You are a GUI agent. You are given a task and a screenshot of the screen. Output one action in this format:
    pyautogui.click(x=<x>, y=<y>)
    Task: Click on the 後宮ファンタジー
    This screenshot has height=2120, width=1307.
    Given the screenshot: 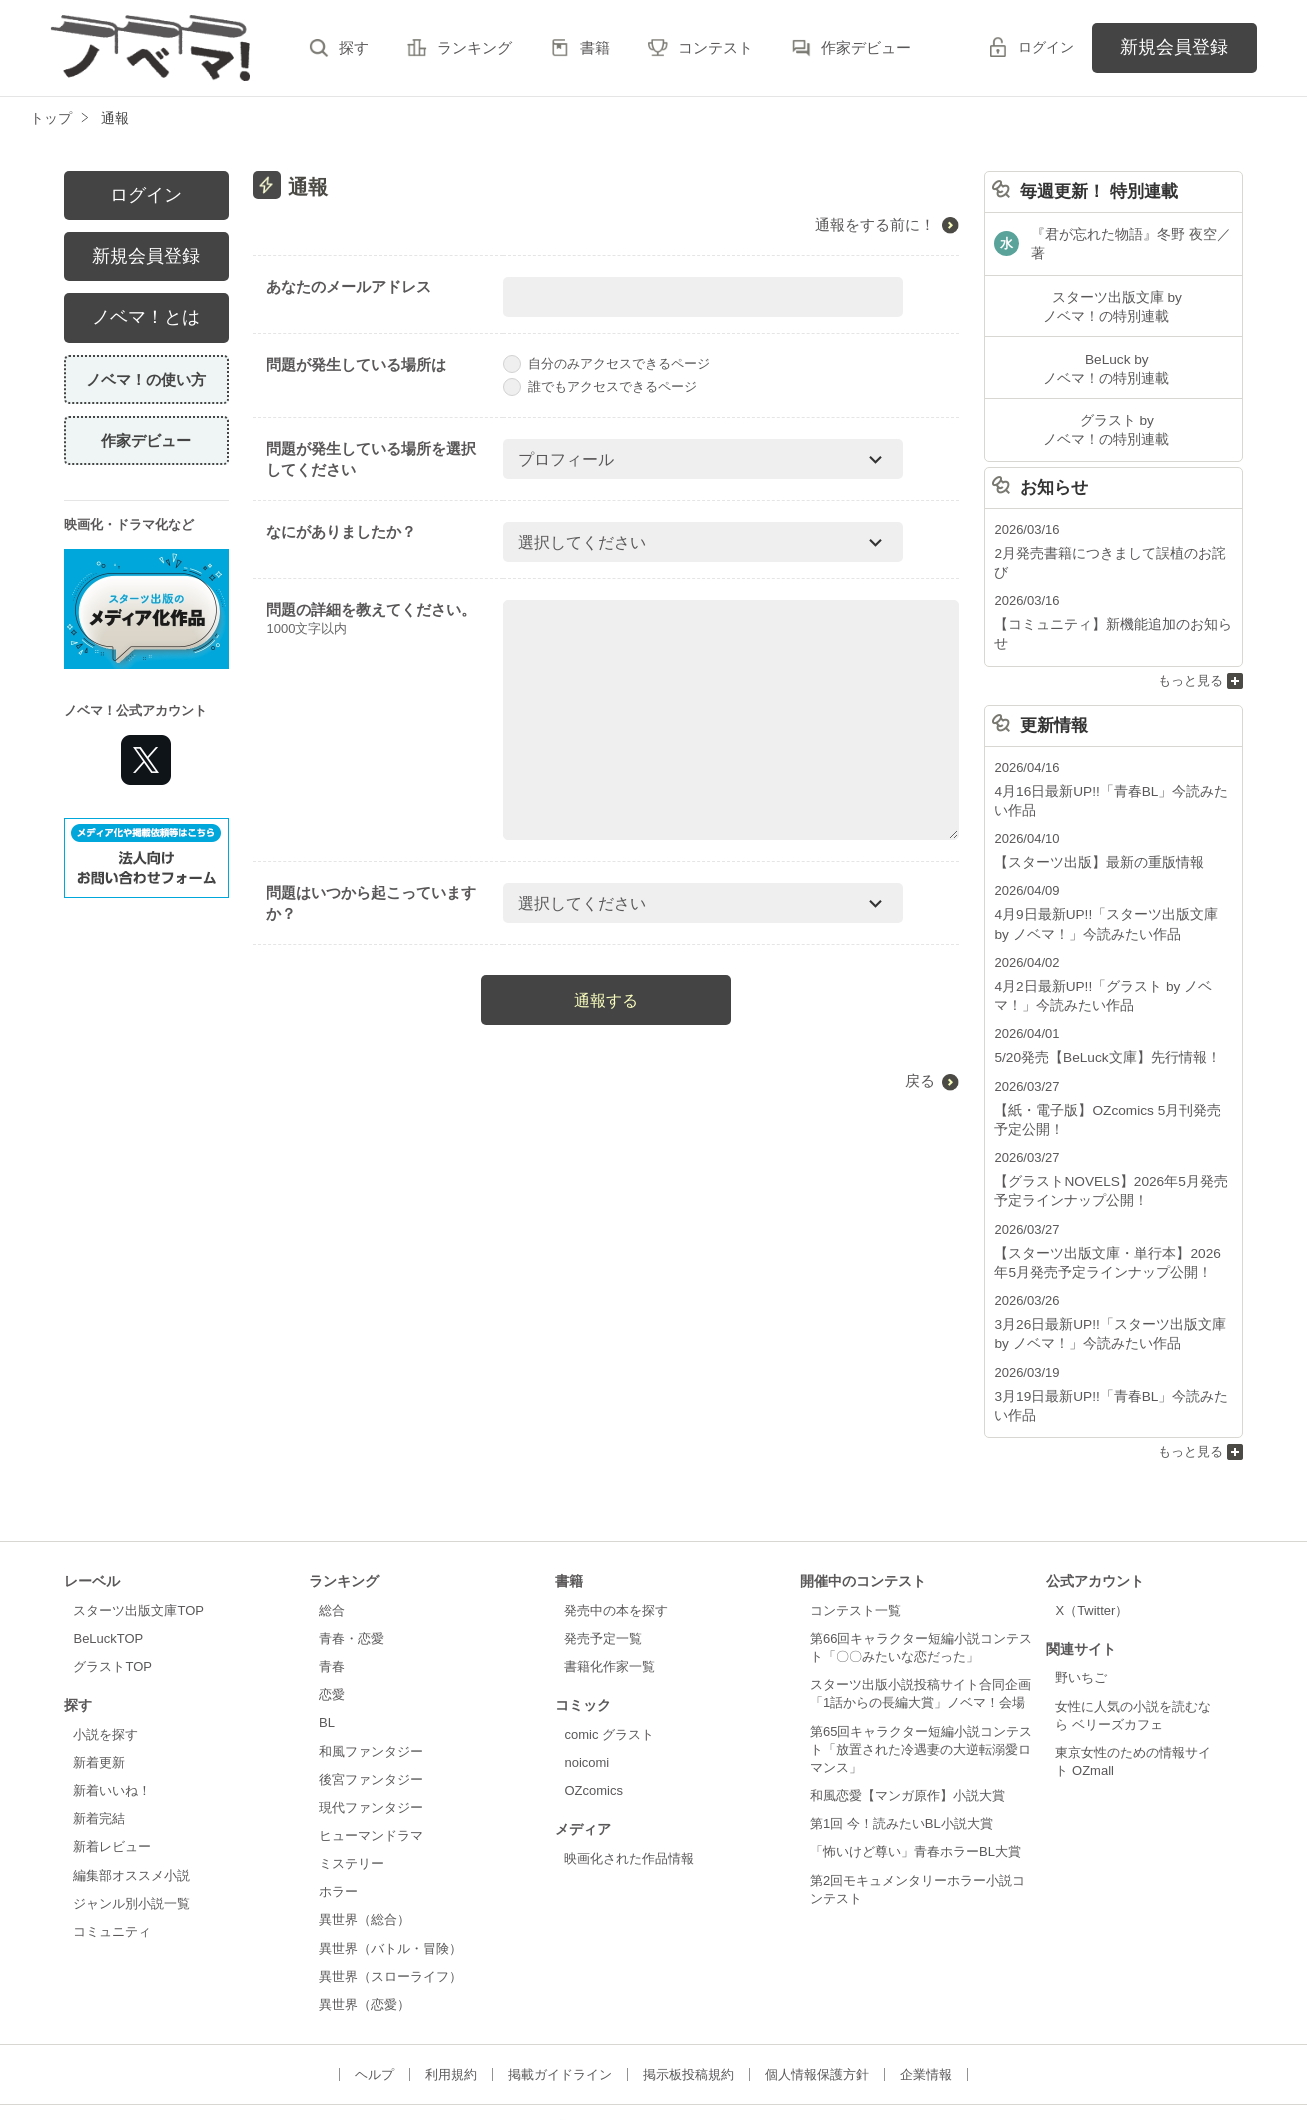 What is the action you would take?
    pyautogui.click(x=371, y=1701)
    